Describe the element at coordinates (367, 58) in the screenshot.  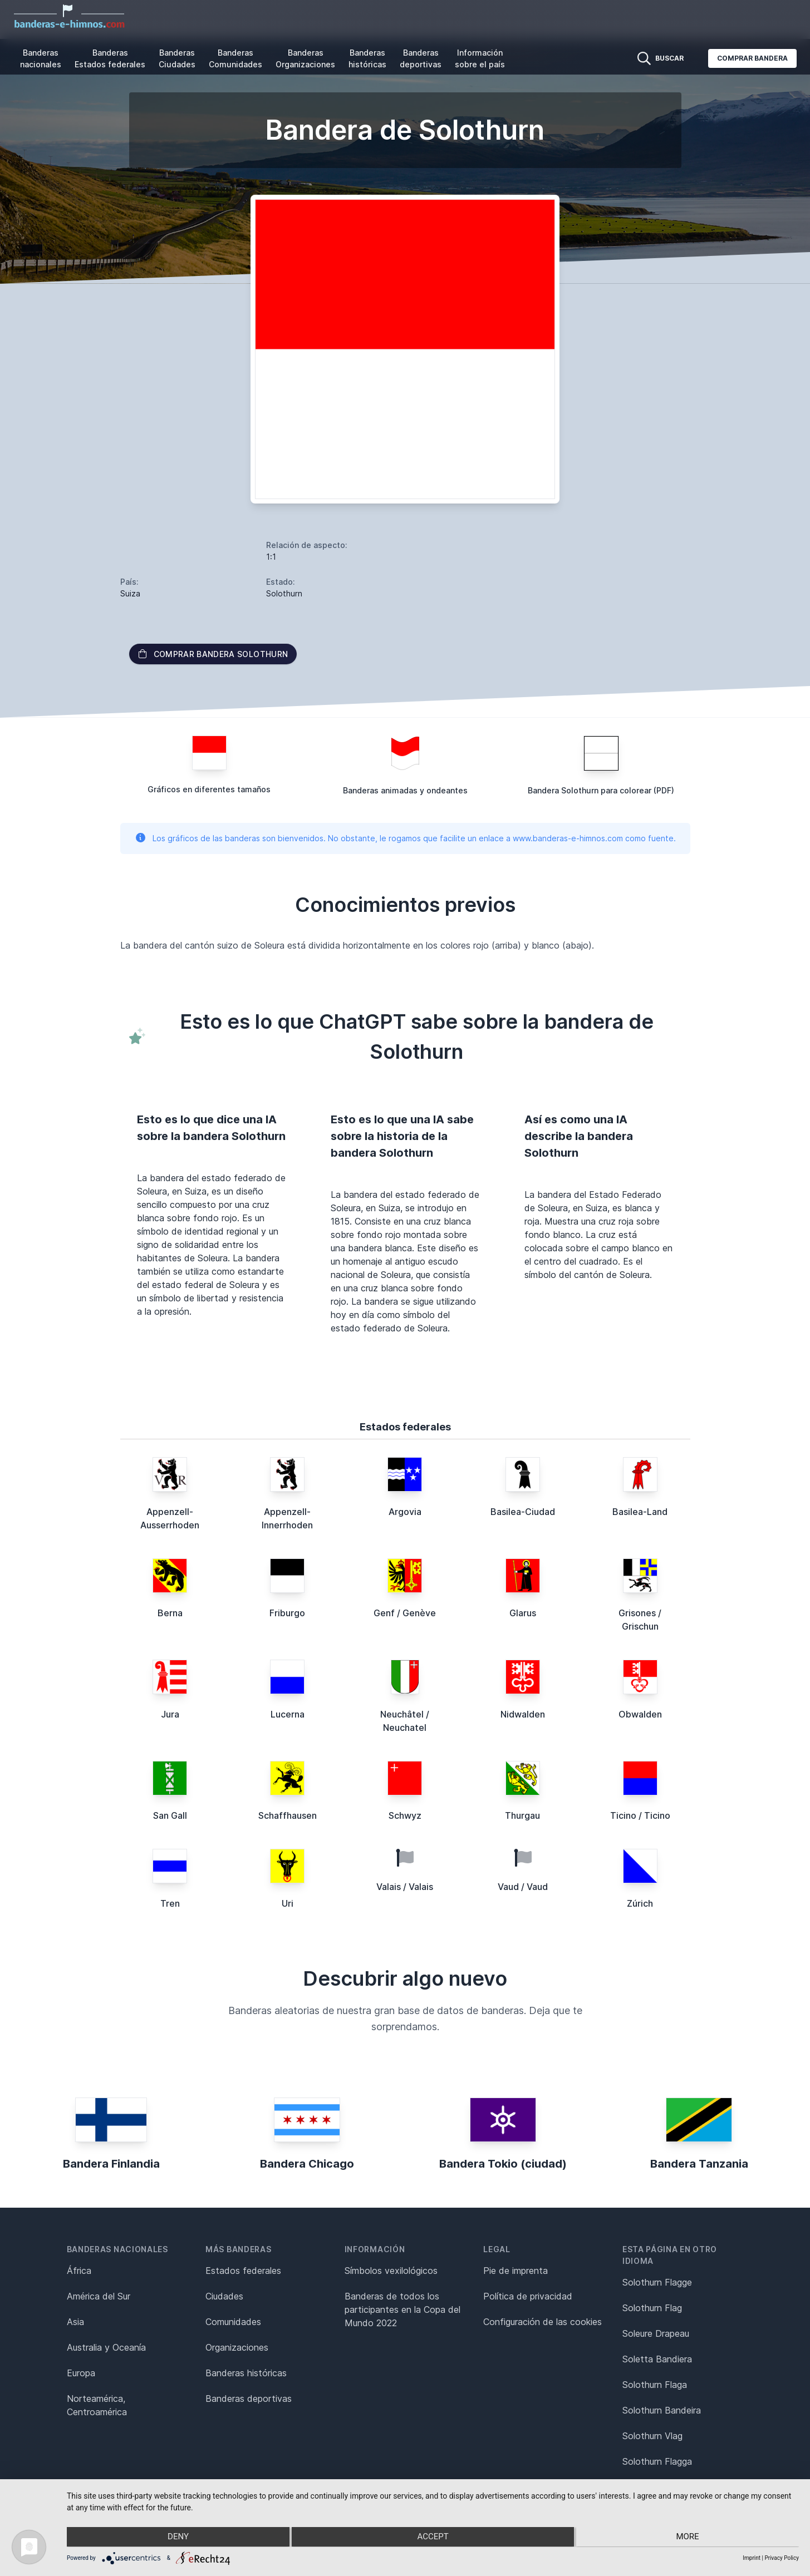
I see `Banderas históricas` at that location.